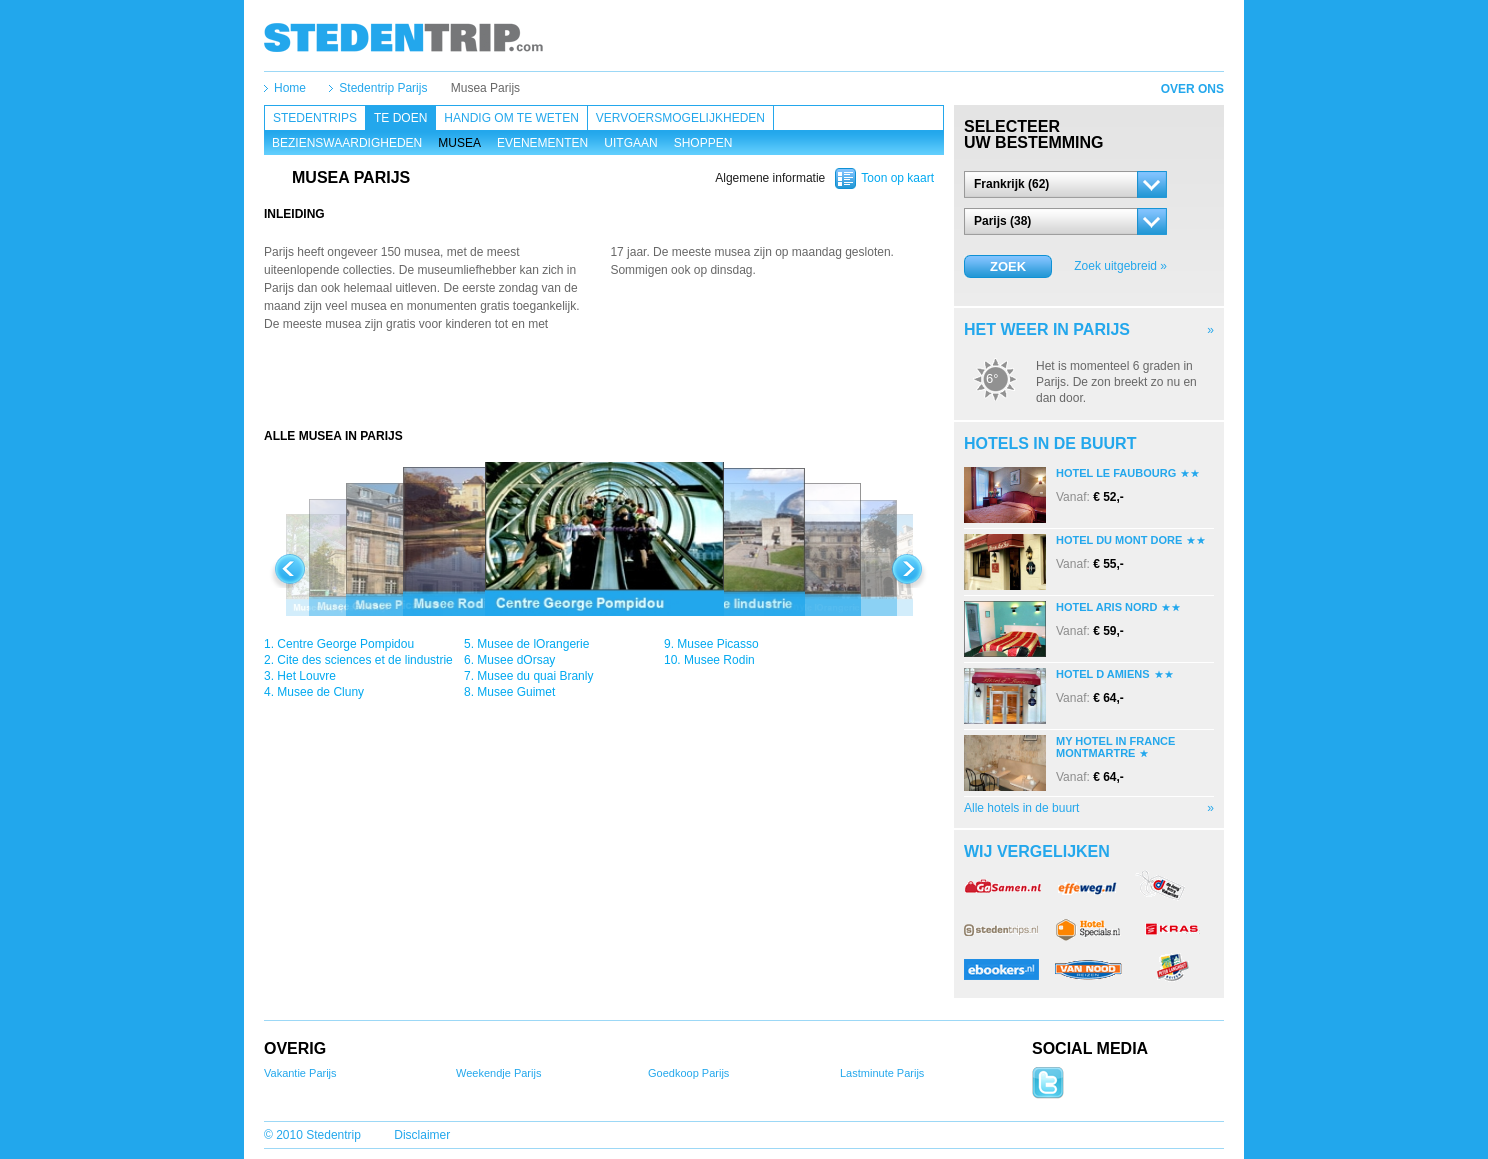  I want to click on Lastminute Parijs, so click(882, 1073).